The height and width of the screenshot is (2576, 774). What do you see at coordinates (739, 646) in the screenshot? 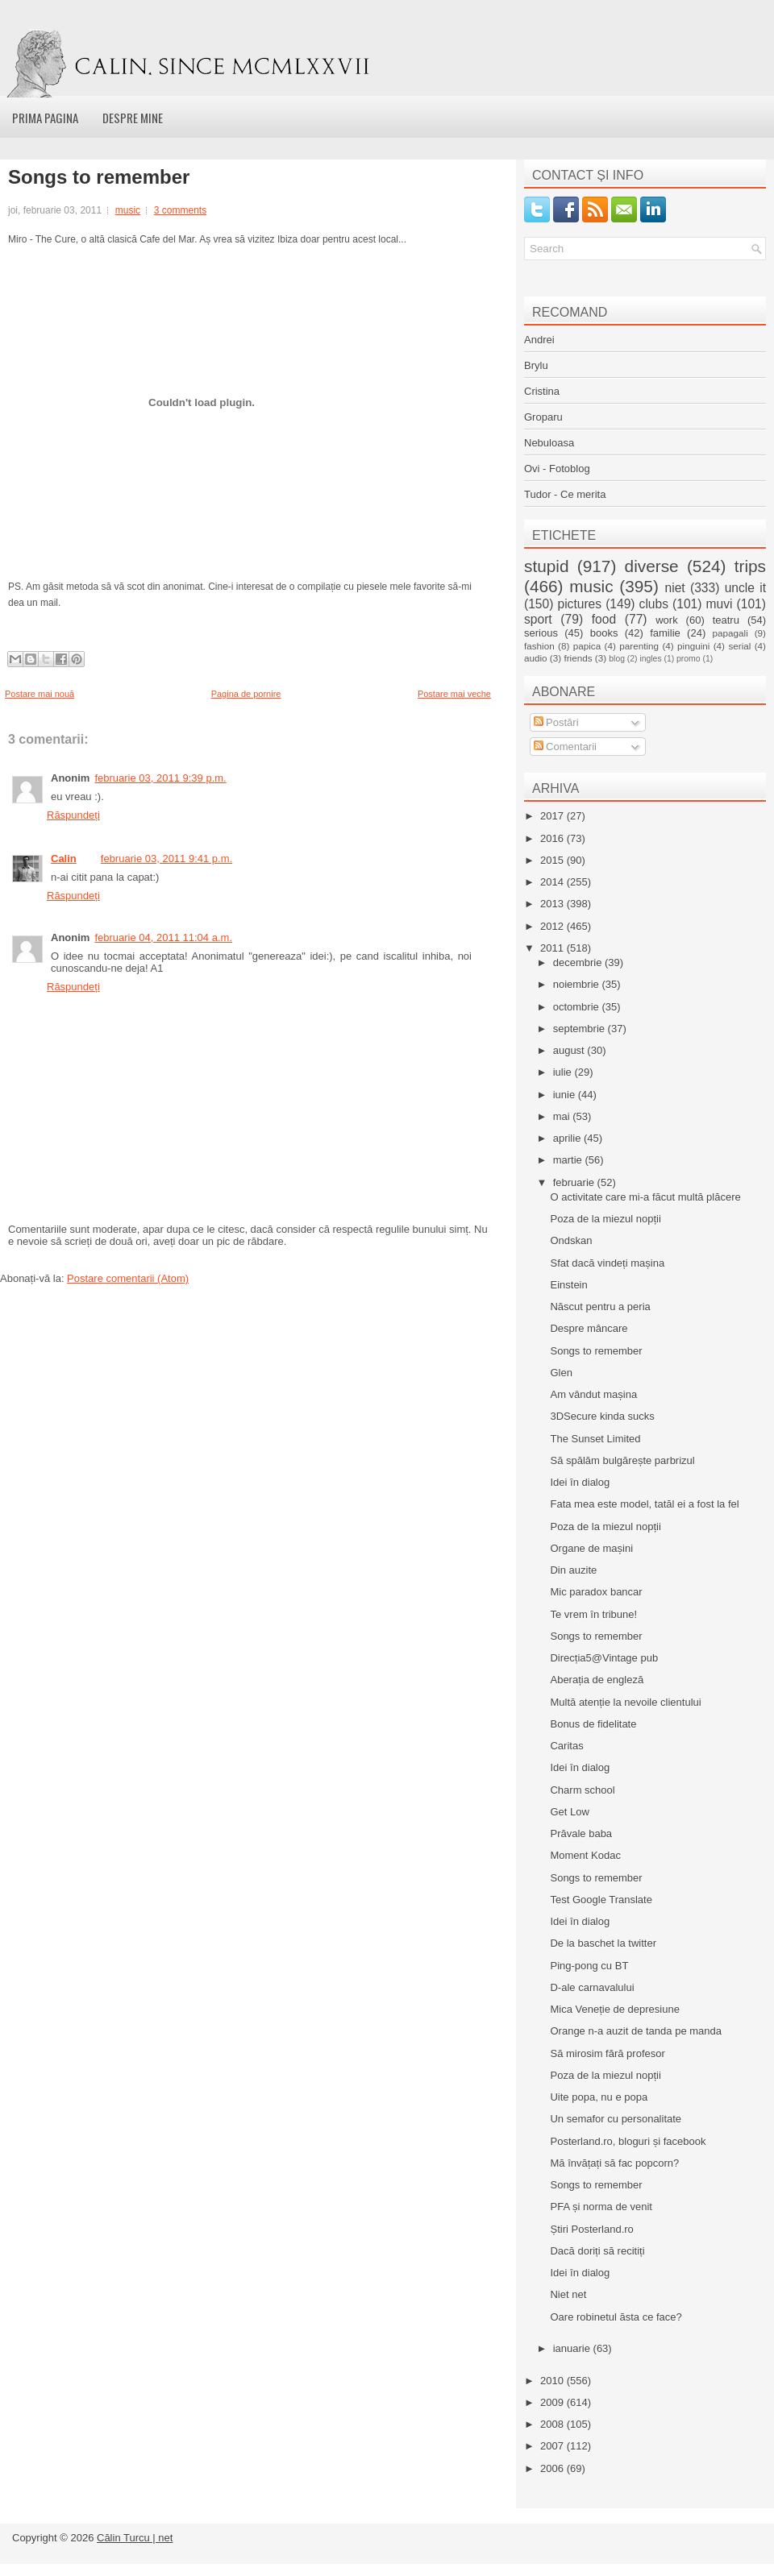
I see `serial` at bounding box center [739, 646].